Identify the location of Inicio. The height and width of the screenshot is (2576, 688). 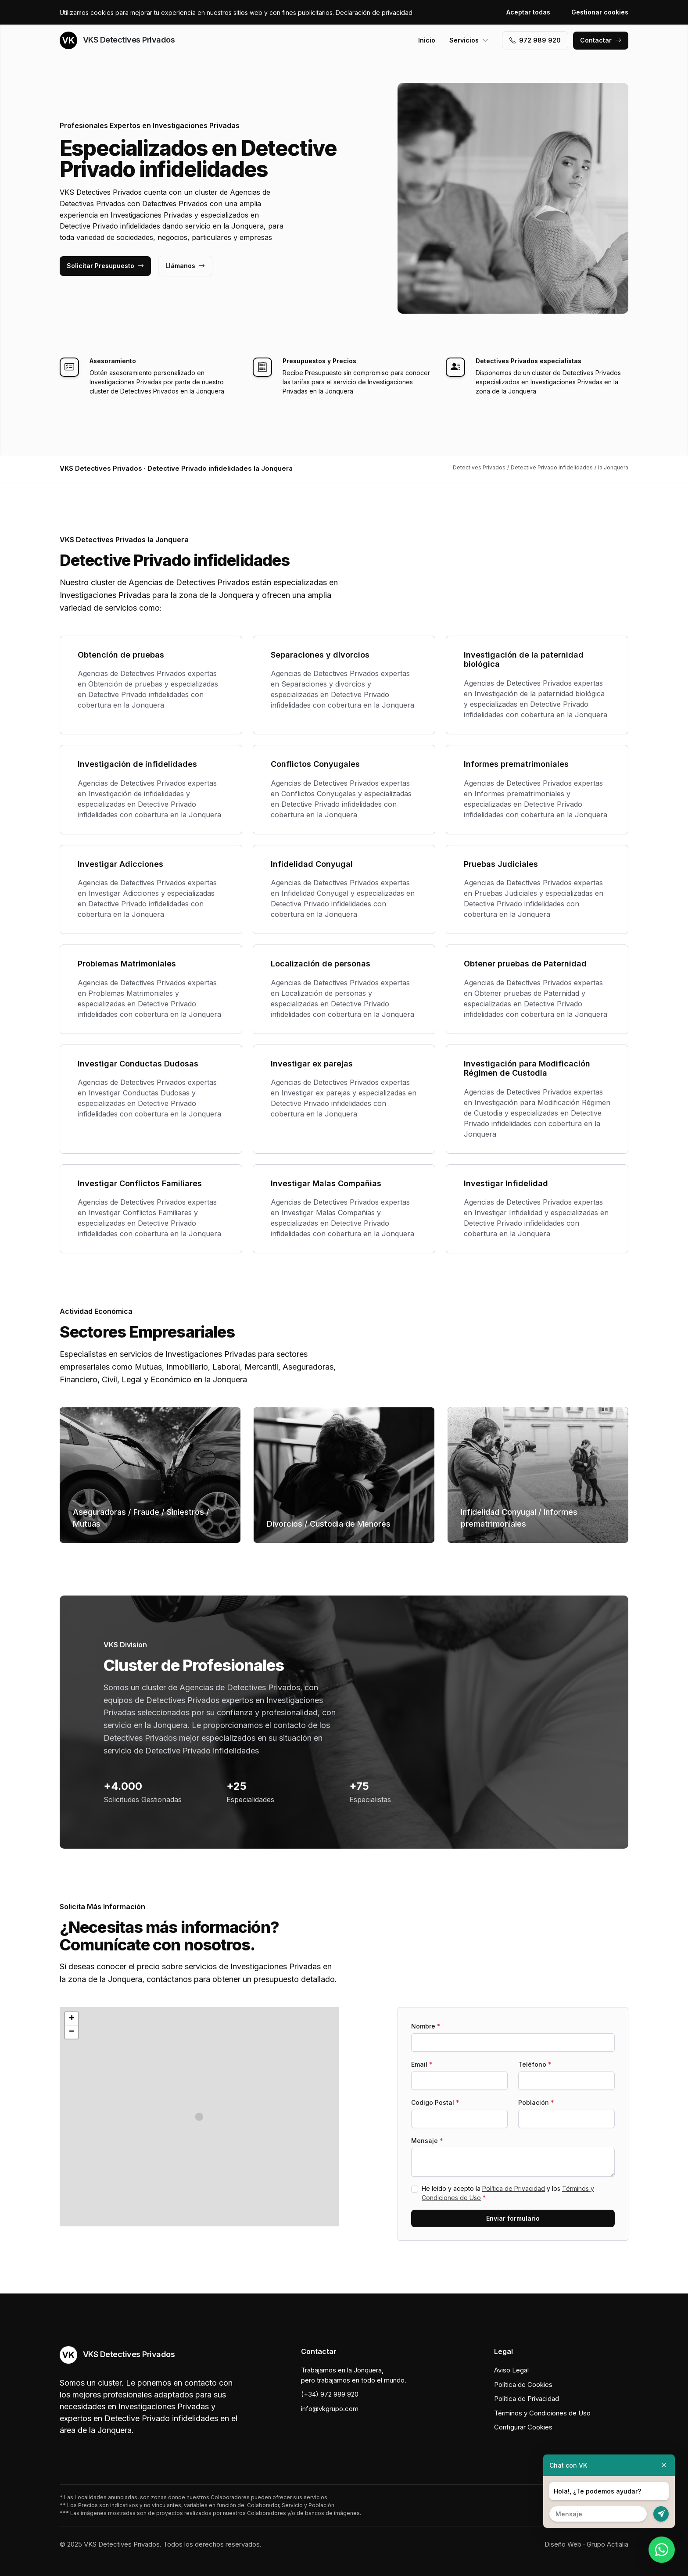
(426, 40).